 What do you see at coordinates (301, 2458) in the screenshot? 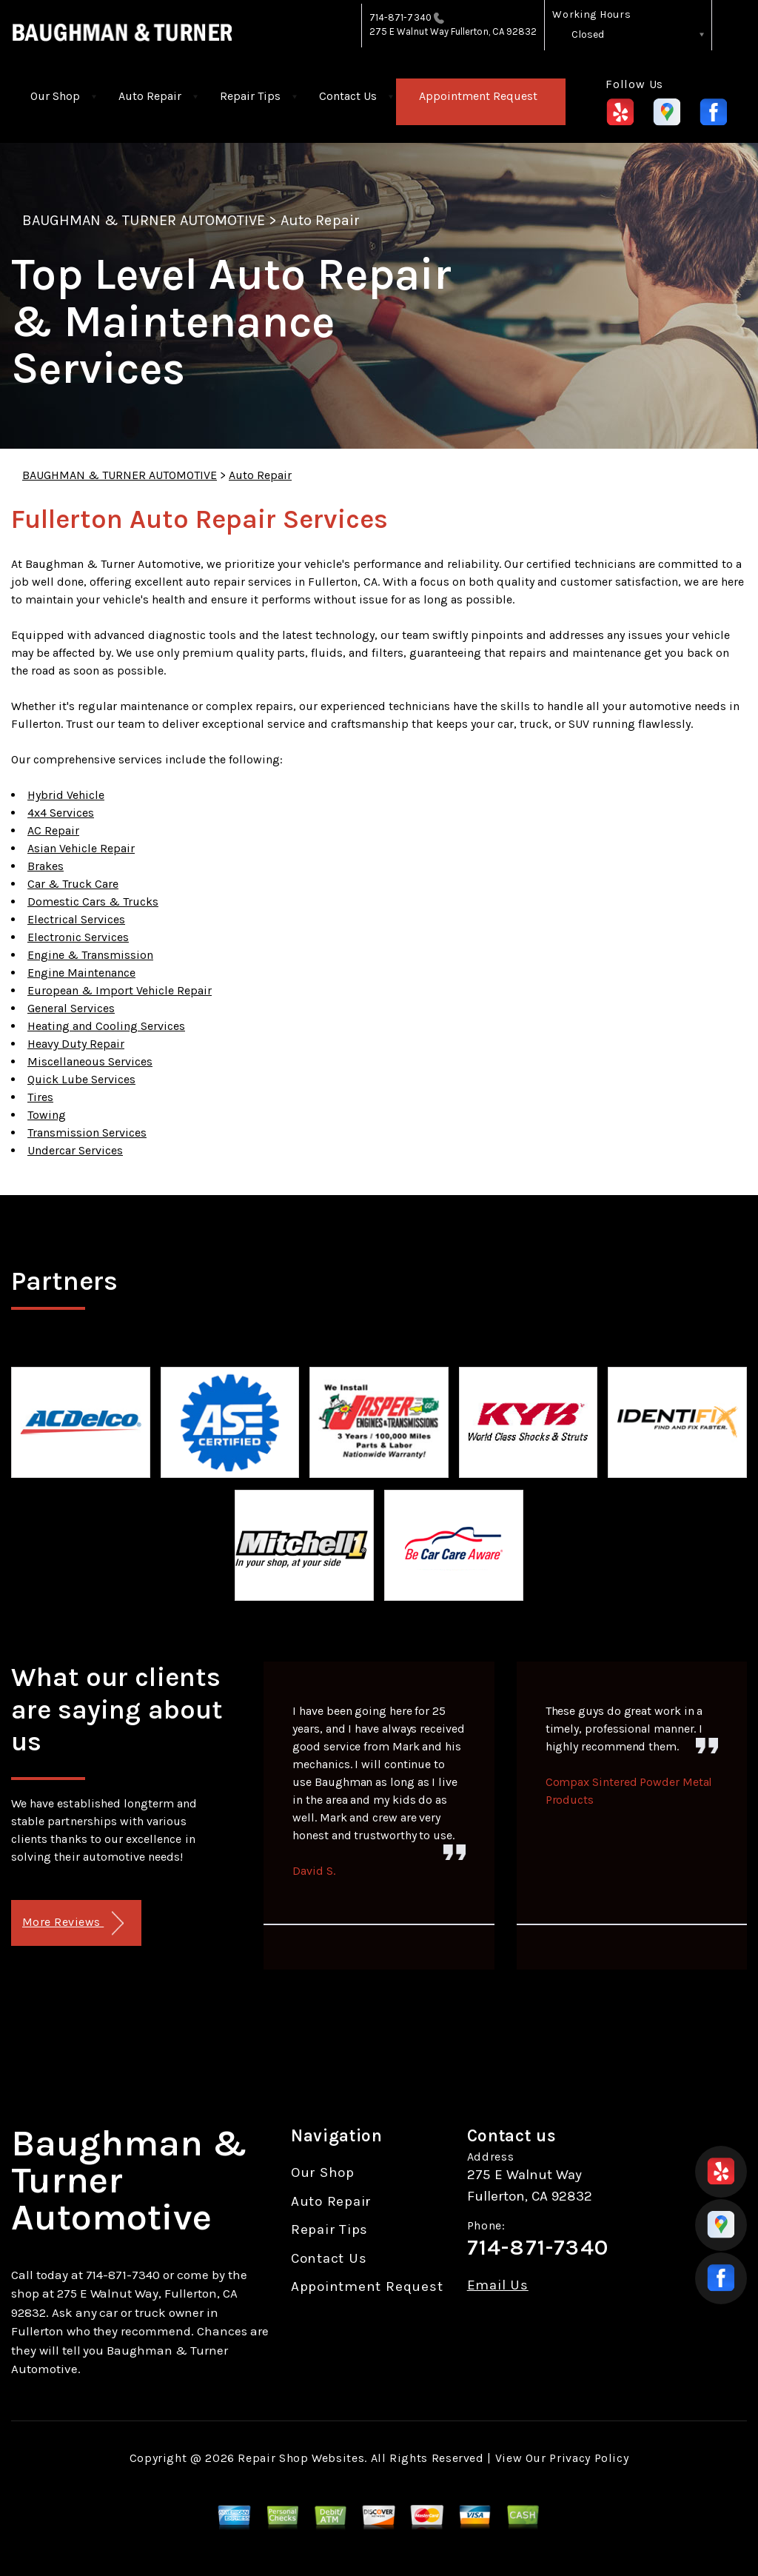
I see `Repair Shop Websites` at bounding box center [301, 2458].